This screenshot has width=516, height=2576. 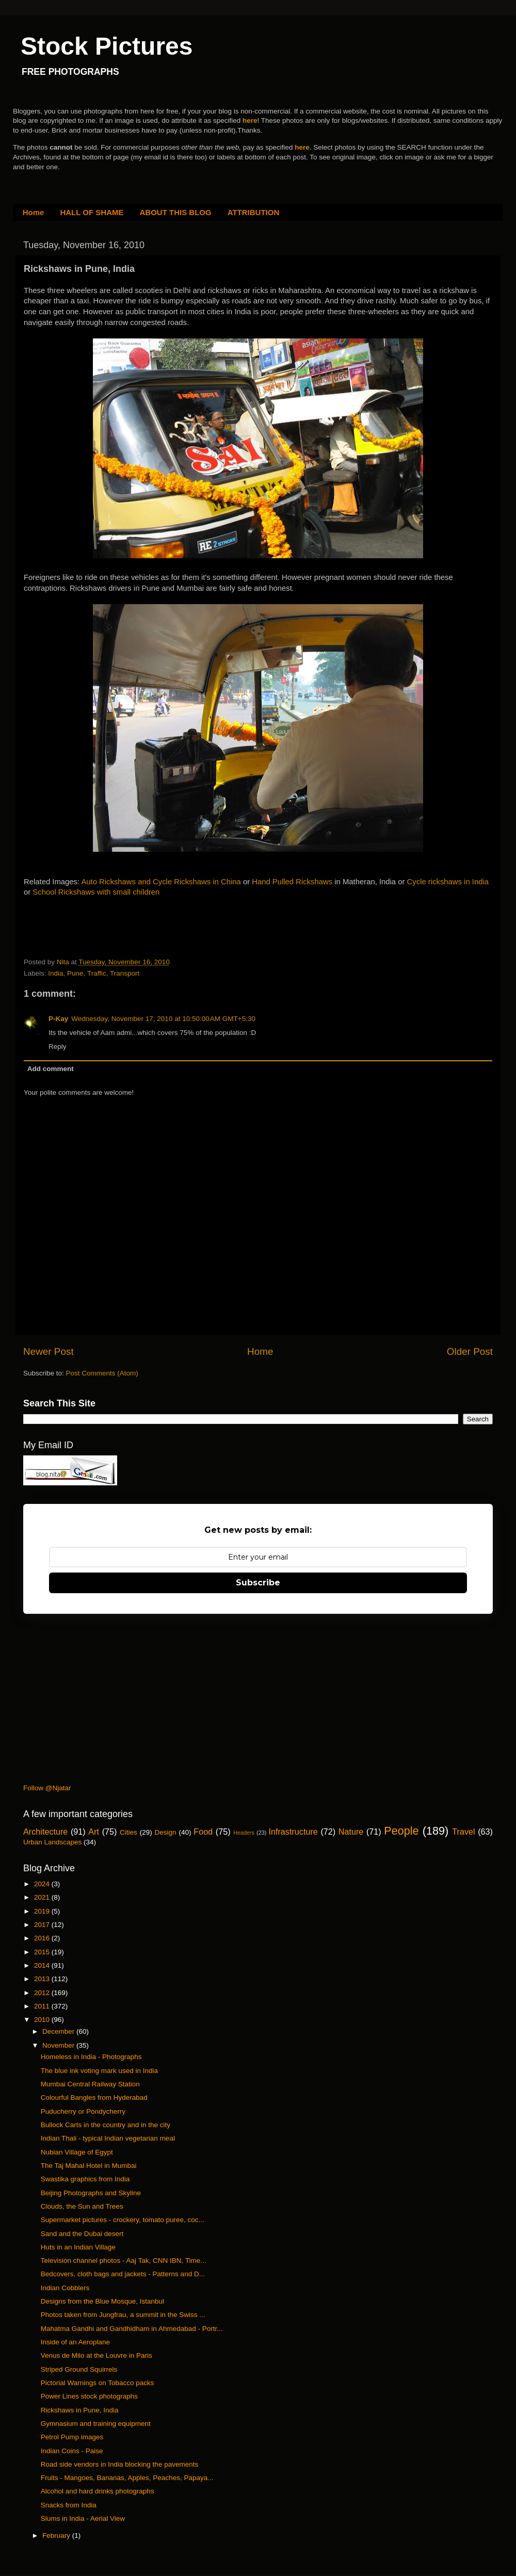 I want to click on 2021, so click(x=43, y=1897).